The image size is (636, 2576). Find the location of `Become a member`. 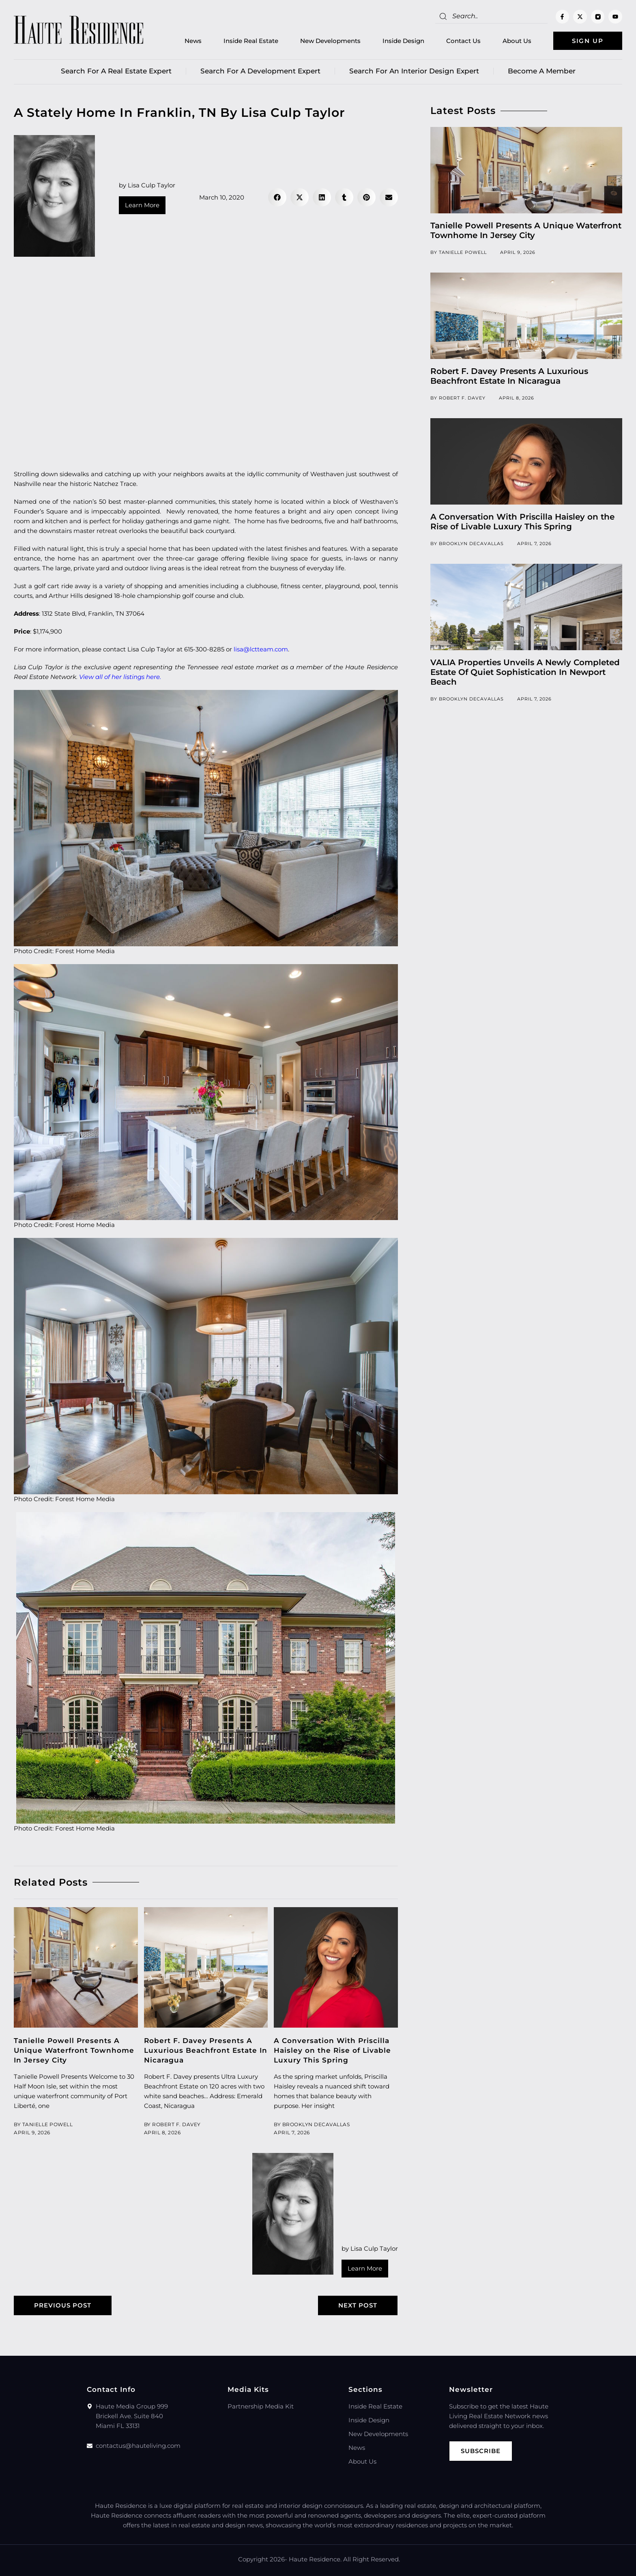

Become a member is located at coordinates (542, 71).